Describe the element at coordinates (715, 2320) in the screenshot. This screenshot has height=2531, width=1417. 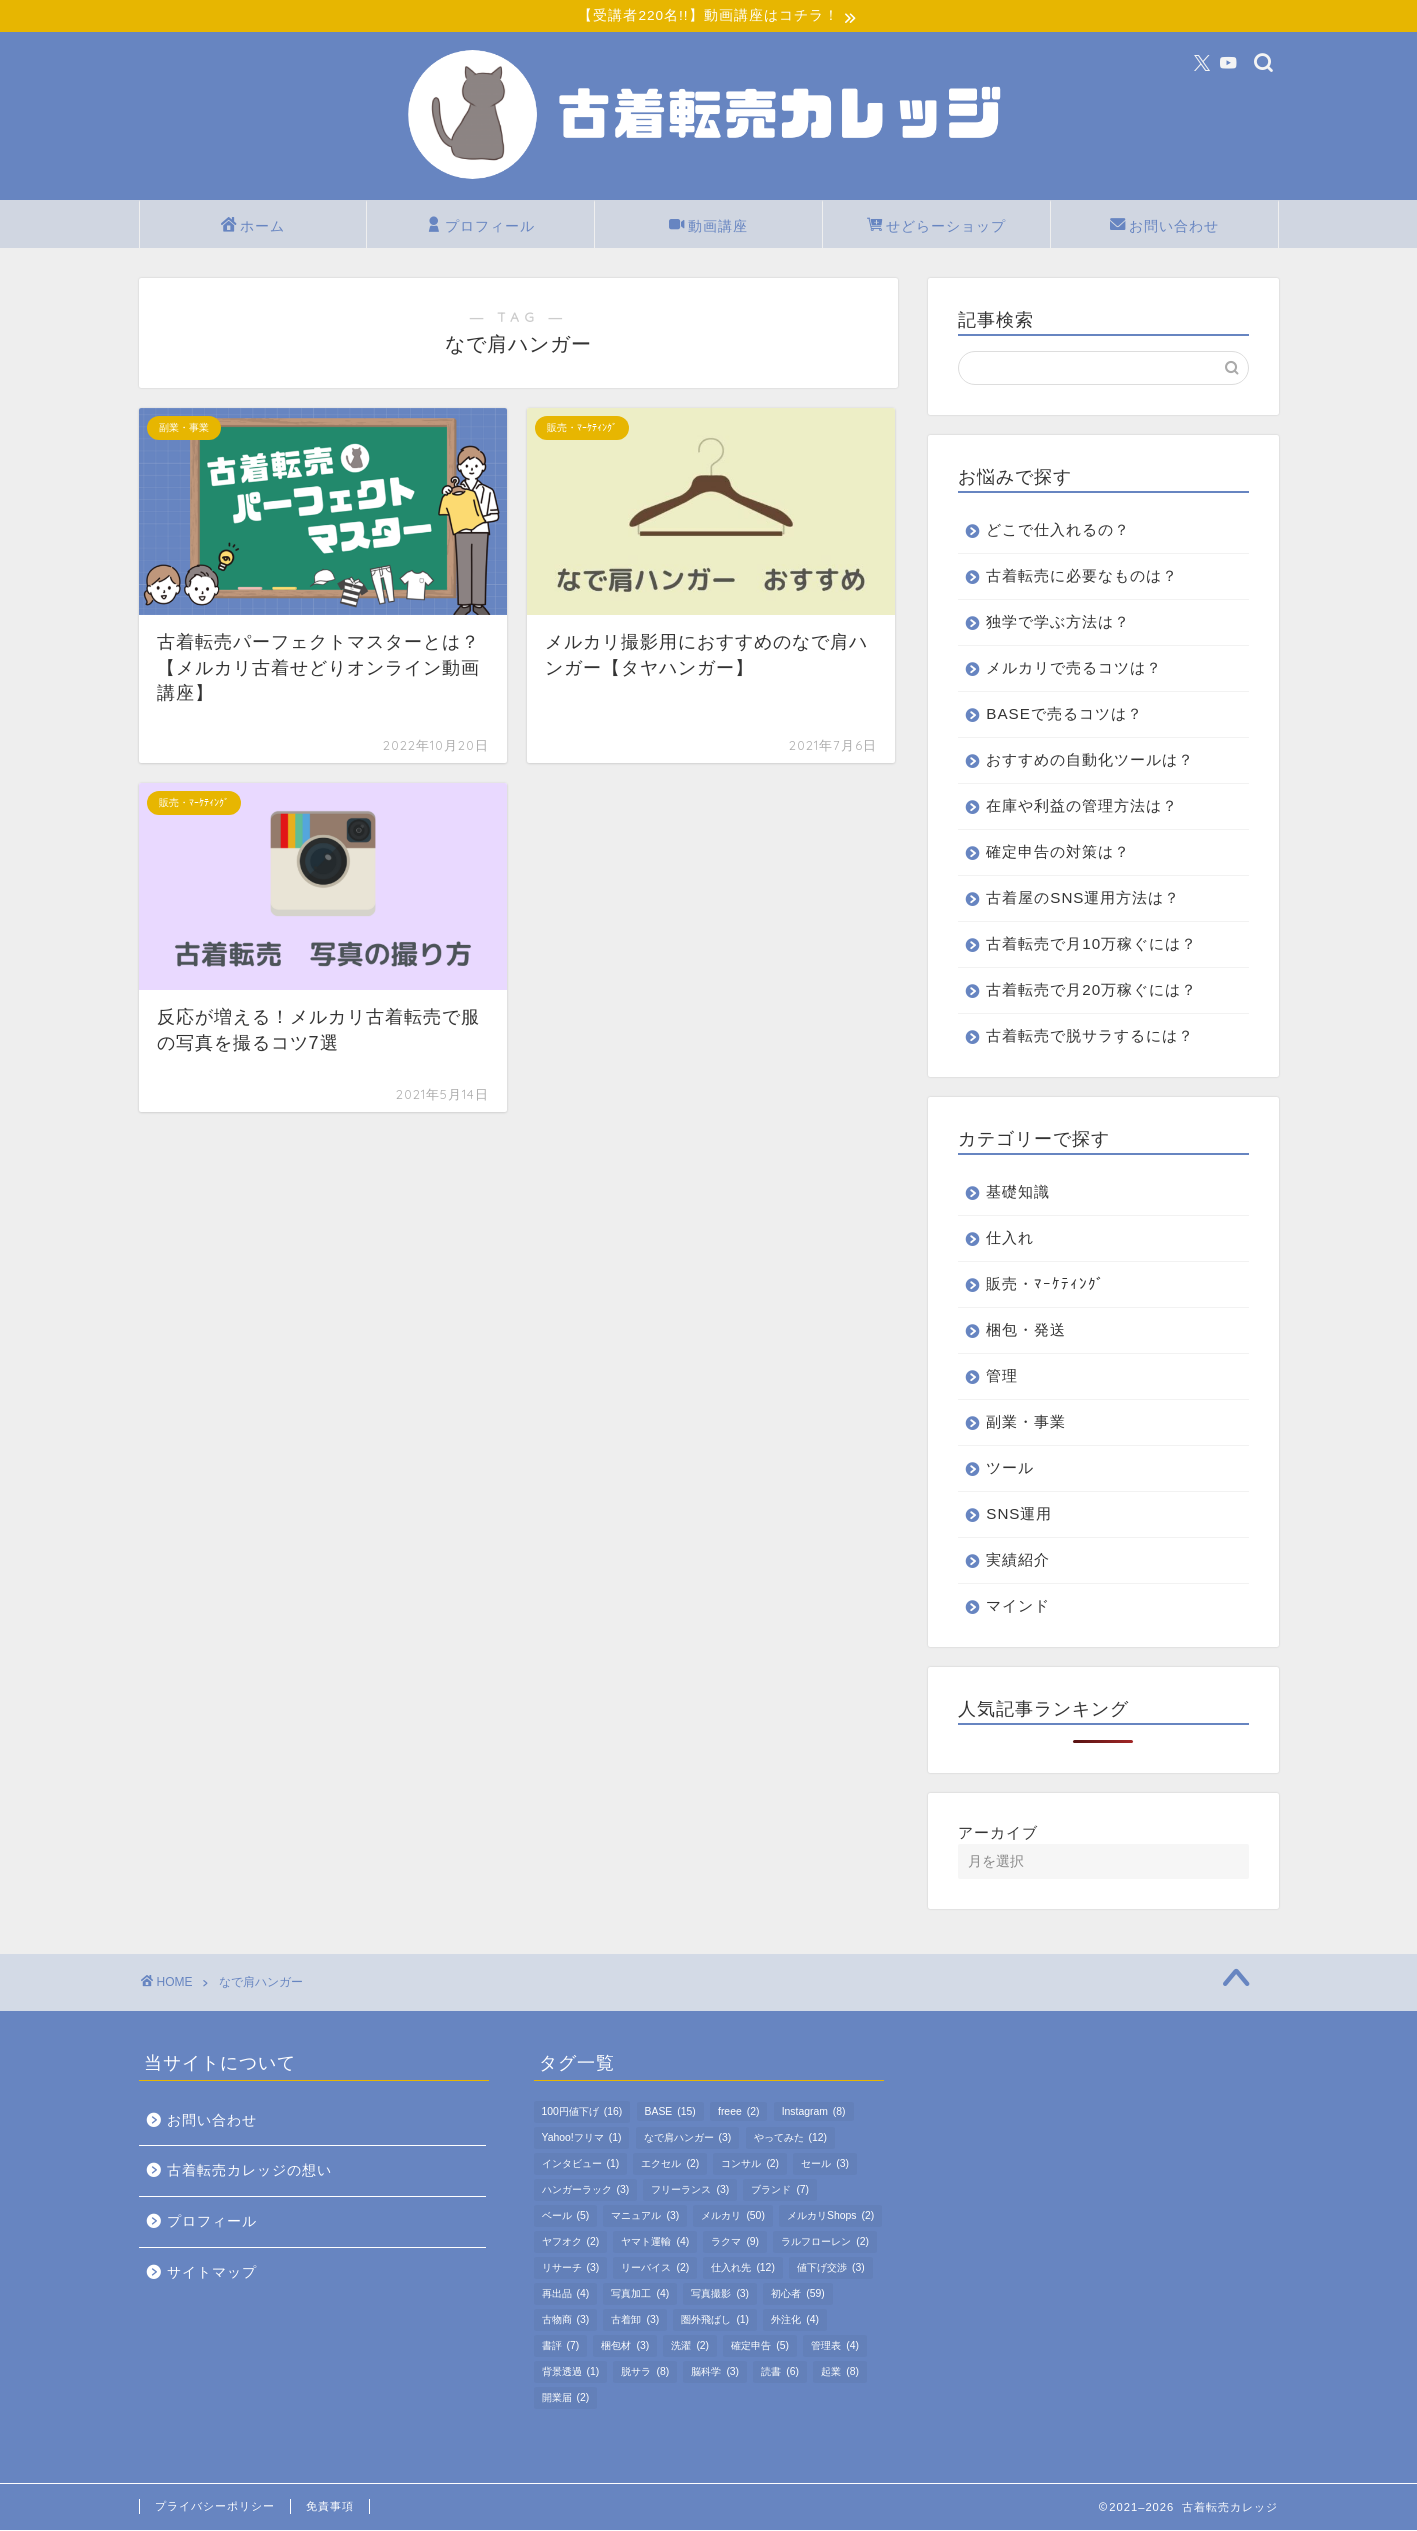
I see `圏外飛ばし [圏外飛ばし (1個の項目)]` at that location.